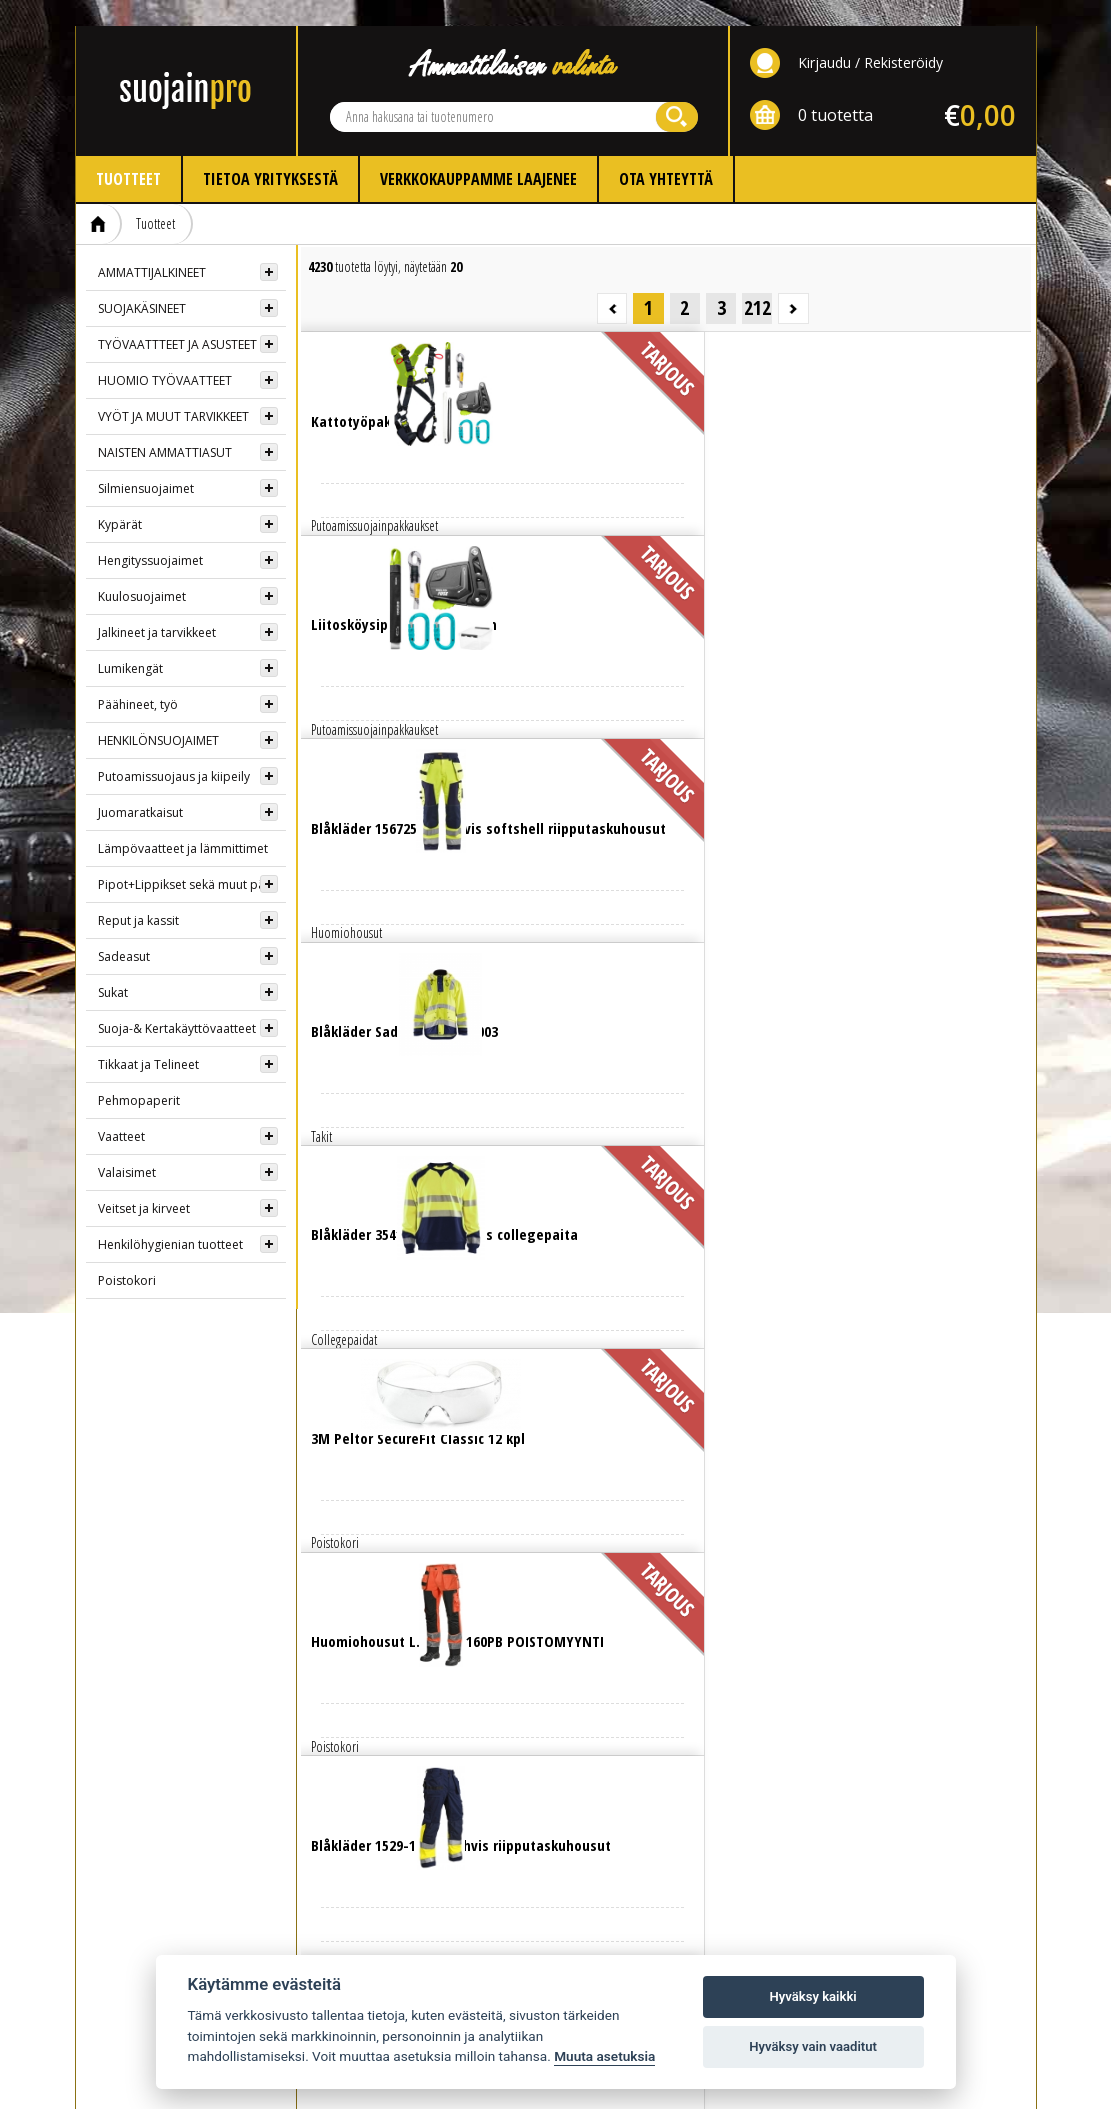 The image size is (1111, 2109). Describe the element at coordinates (192, 858) in the screenshot. I see `Pipot+Lippikset sekä muut päähineet` at that location.